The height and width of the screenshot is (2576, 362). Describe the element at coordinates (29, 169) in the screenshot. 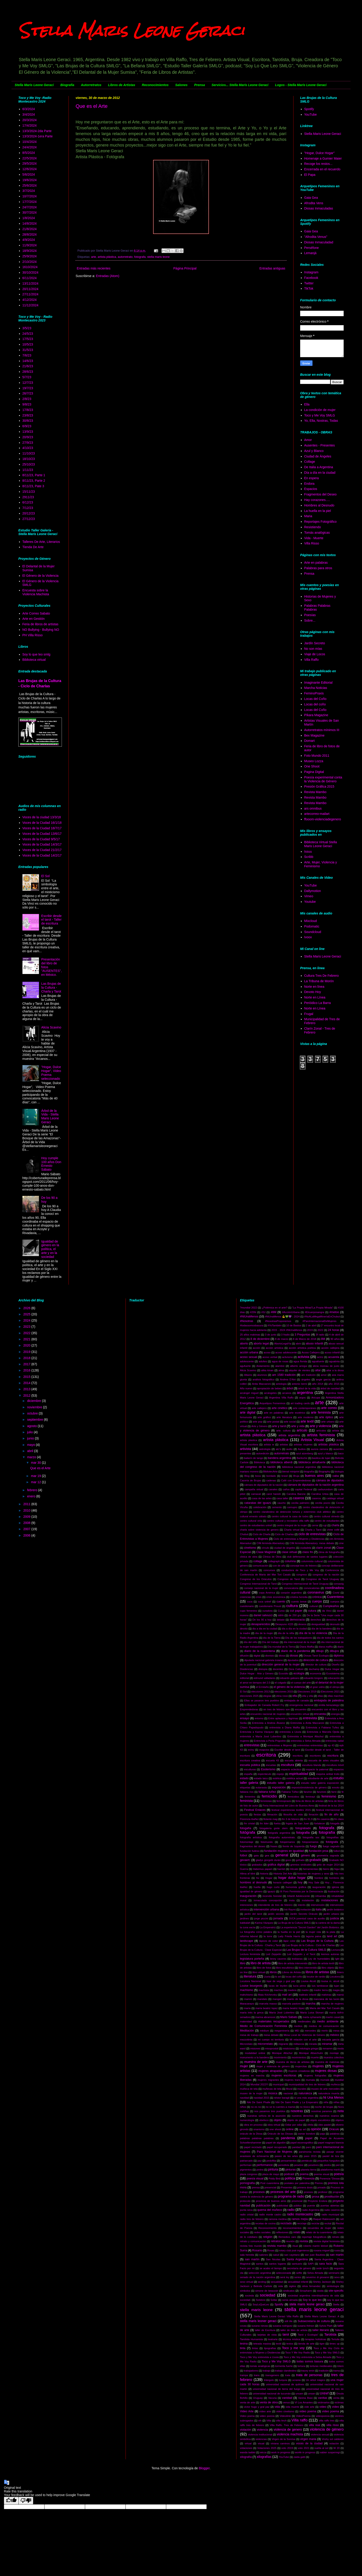

I see `12/6/2024` at that location.